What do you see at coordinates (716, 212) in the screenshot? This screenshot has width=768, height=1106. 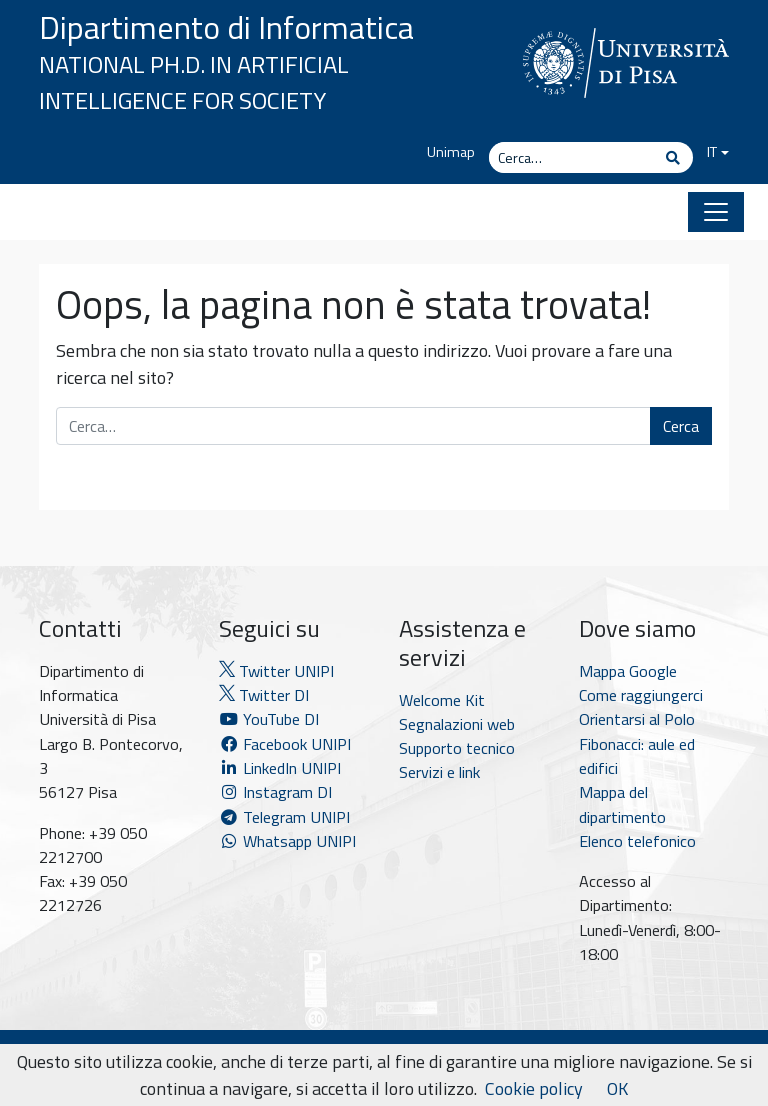 I see `[Apri il menu]` at bounding box center [716, 212].